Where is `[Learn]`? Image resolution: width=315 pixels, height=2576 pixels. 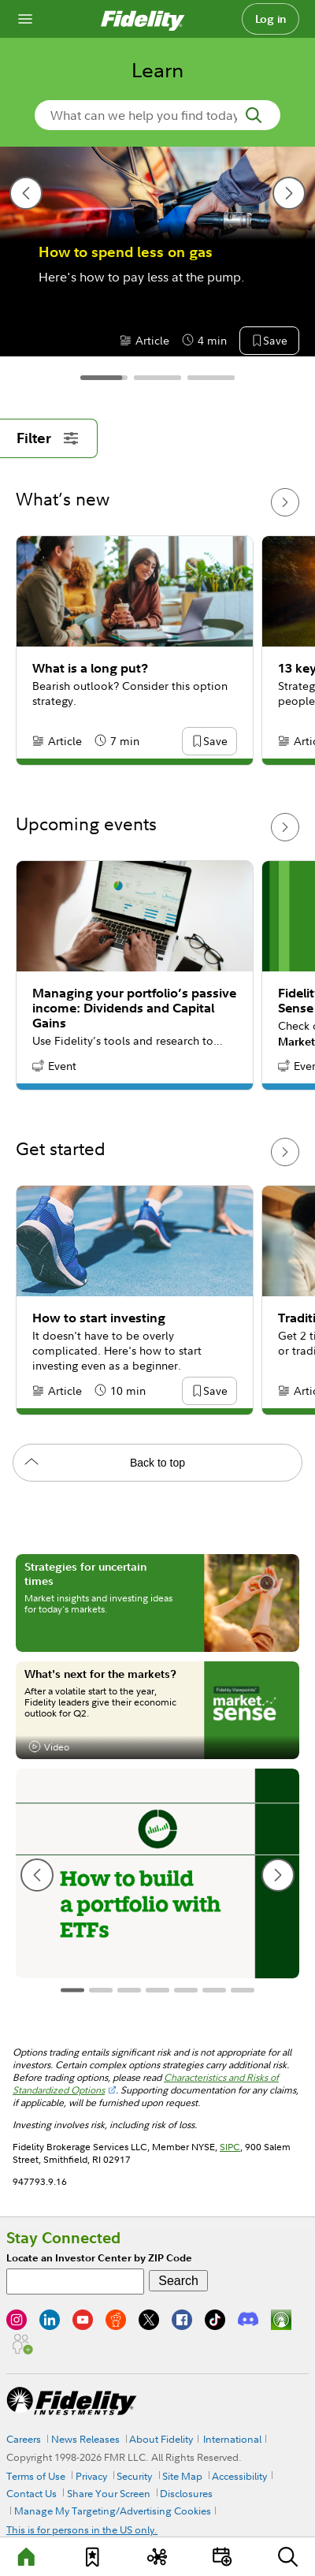
[Learn] is located at coordinates (27, 2556).